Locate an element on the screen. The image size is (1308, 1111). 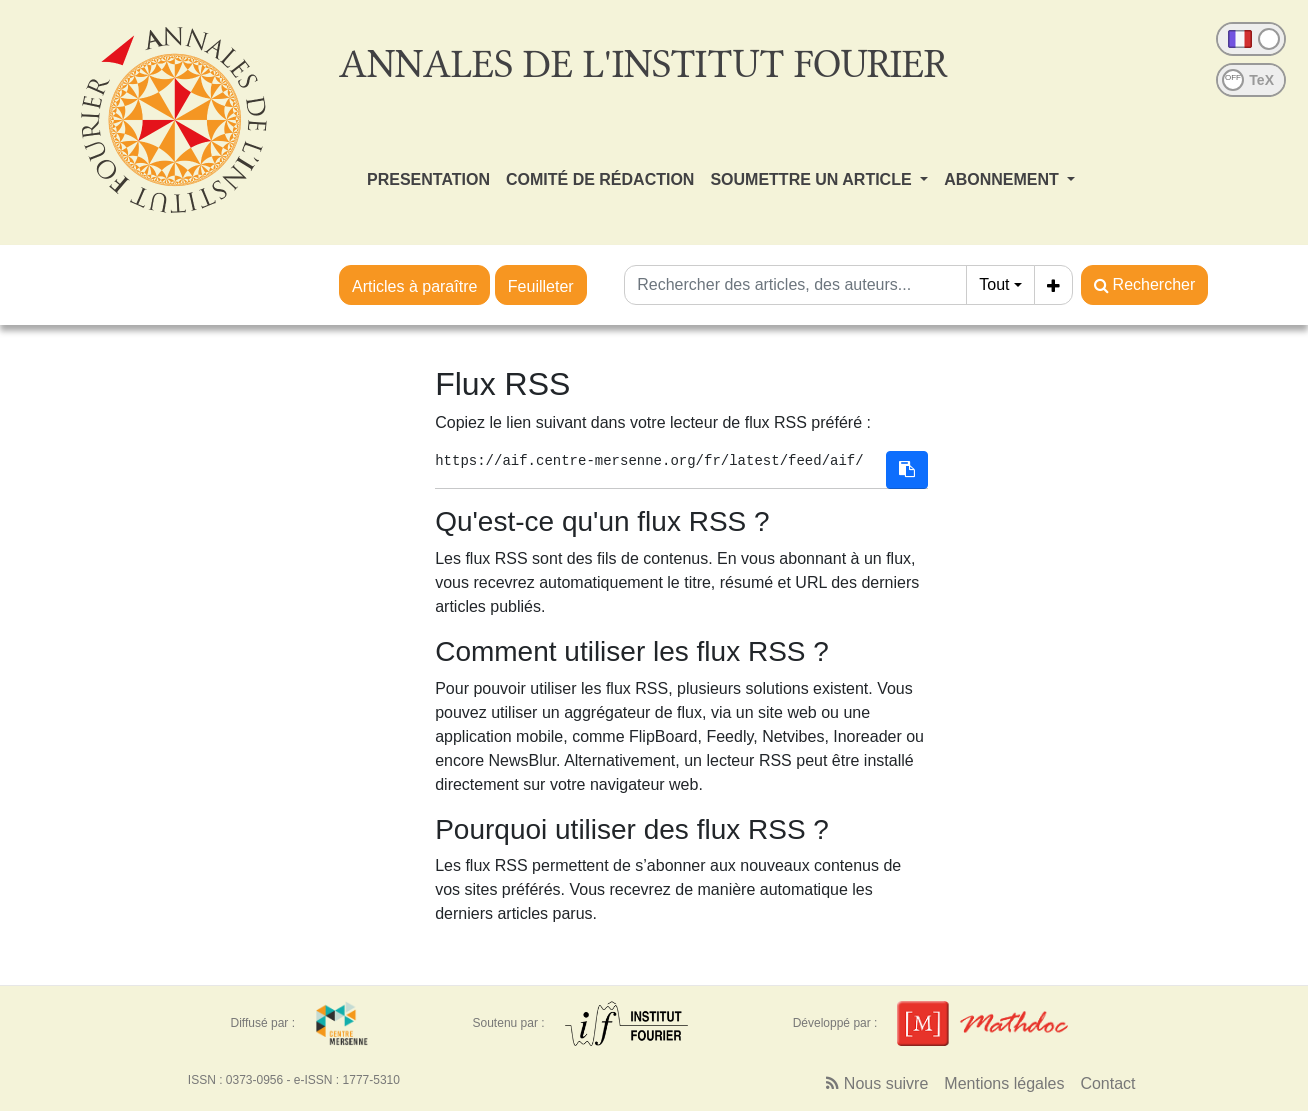
Mentions légales is located at coordinates (1004, 1083).